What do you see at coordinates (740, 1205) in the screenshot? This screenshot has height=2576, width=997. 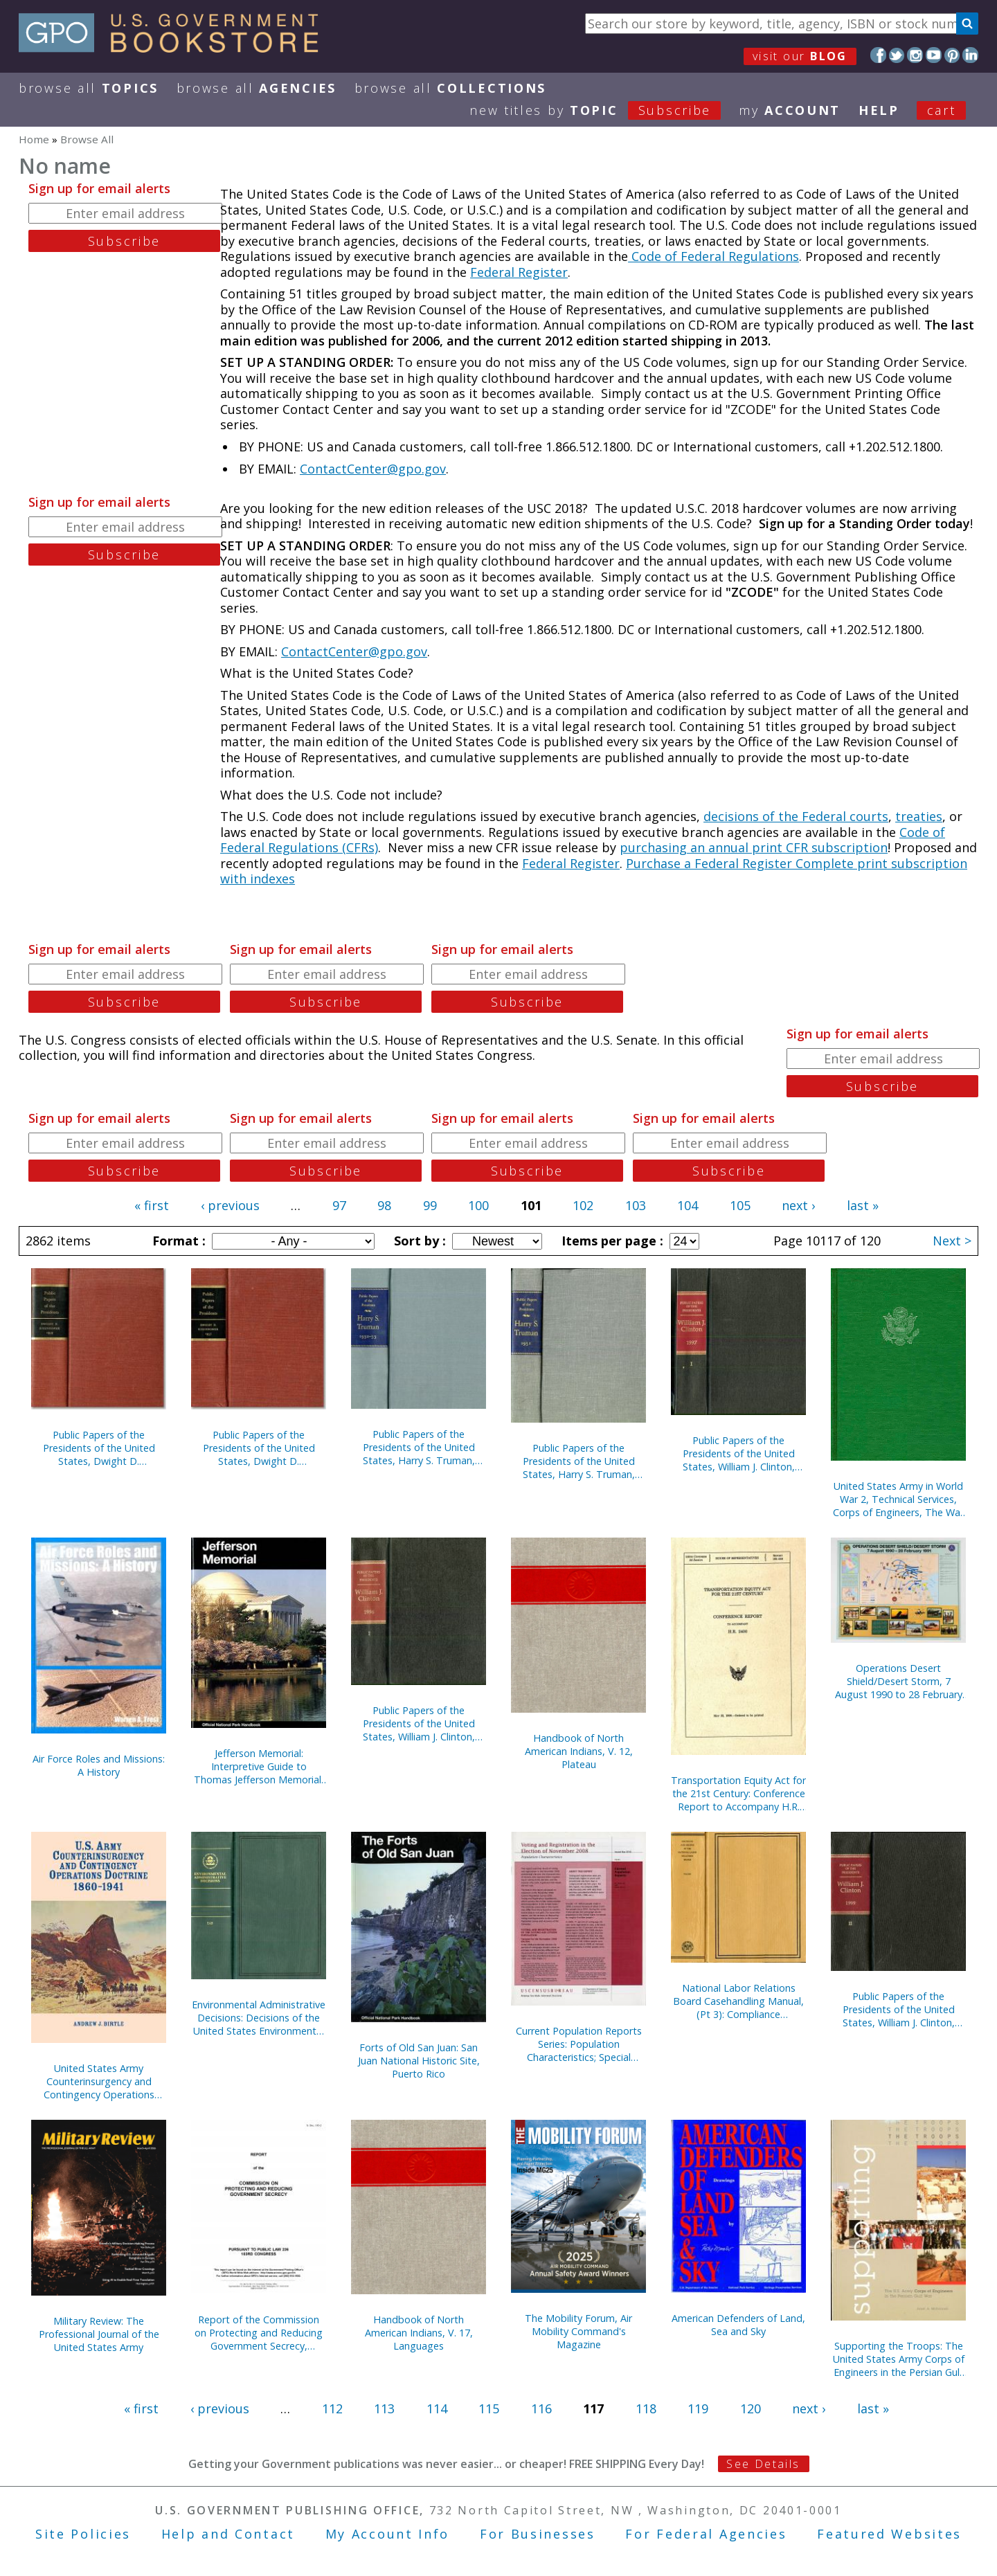 I see `105` at bounding box center [740, 1205].